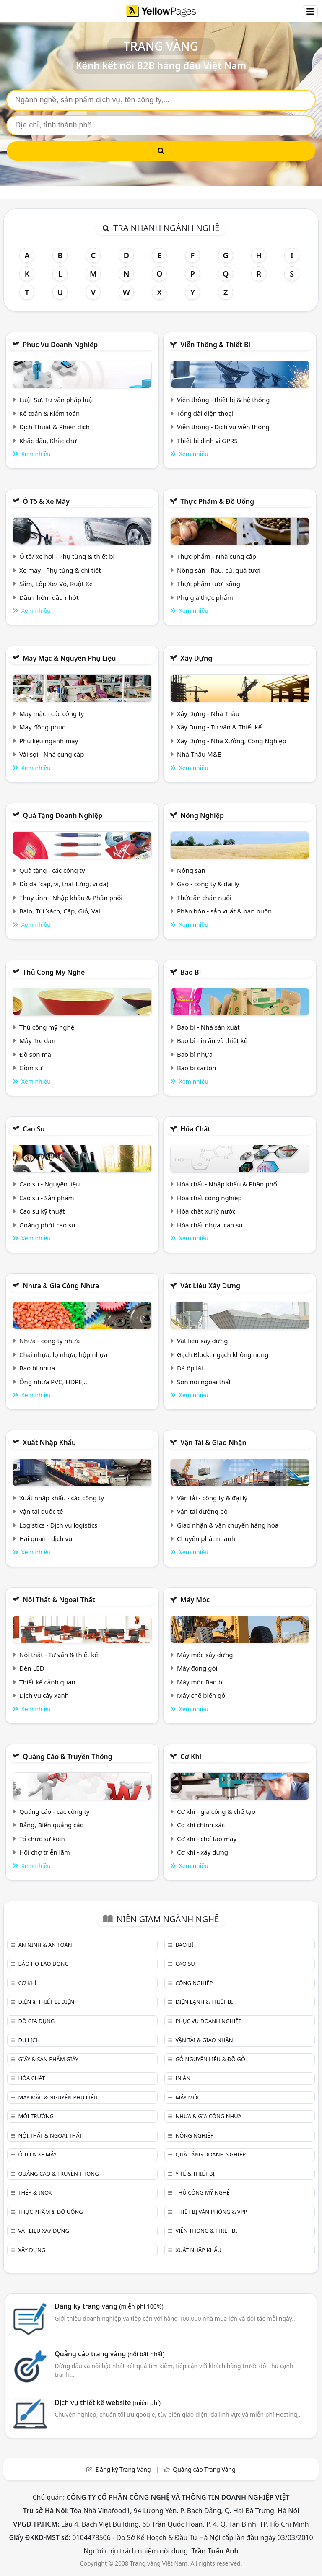 The image size is (322, 2576). Describe the element at coordinates (215, 344) in the screenshot. I see `Viễn thông & Thiết bị` at that location.